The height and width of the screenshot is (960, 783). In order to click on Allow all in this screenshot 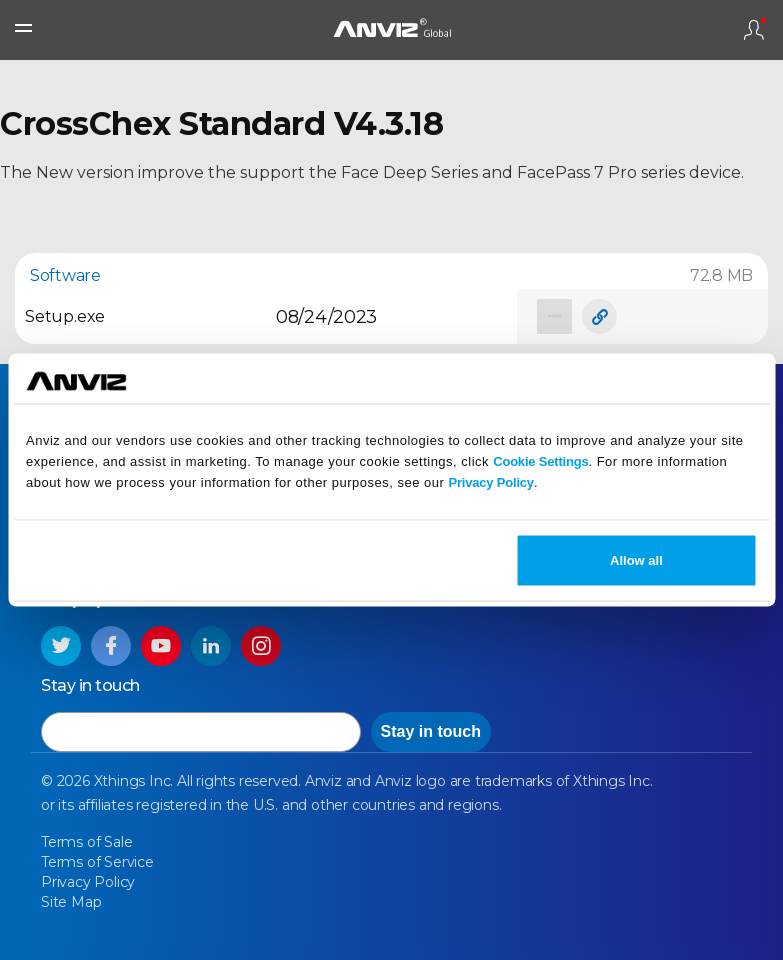, I will do `click(636, 559)`.